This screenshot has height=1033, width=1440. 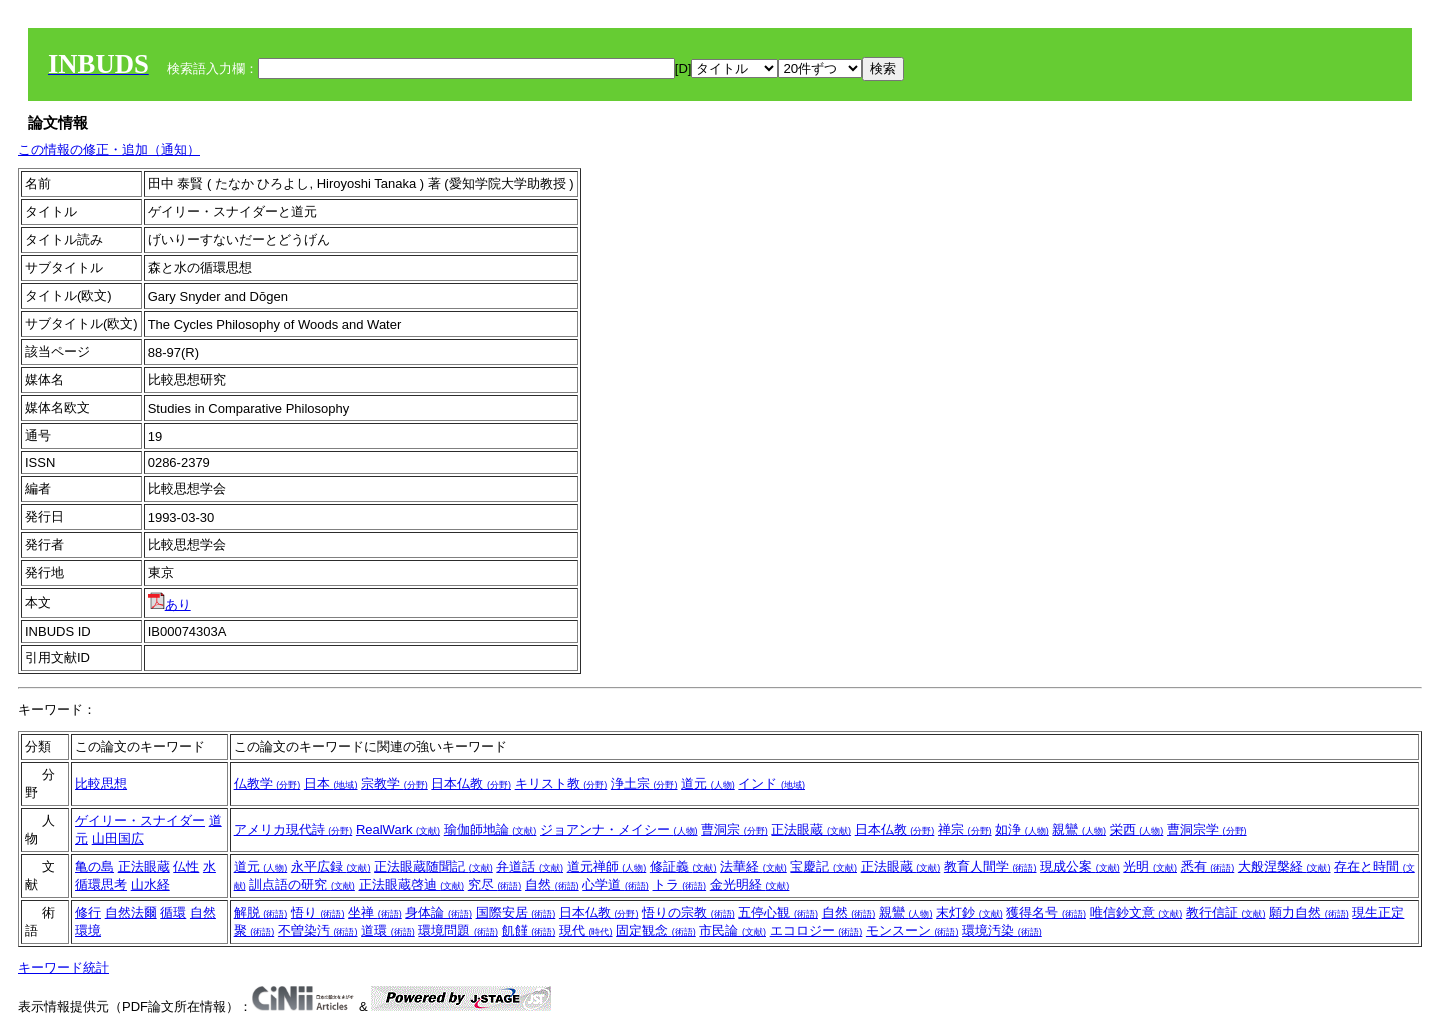 What do you see at coordinates (1046, 912) in the screenshot?
I see `獲得名号` at bounding box center [1046, 912].